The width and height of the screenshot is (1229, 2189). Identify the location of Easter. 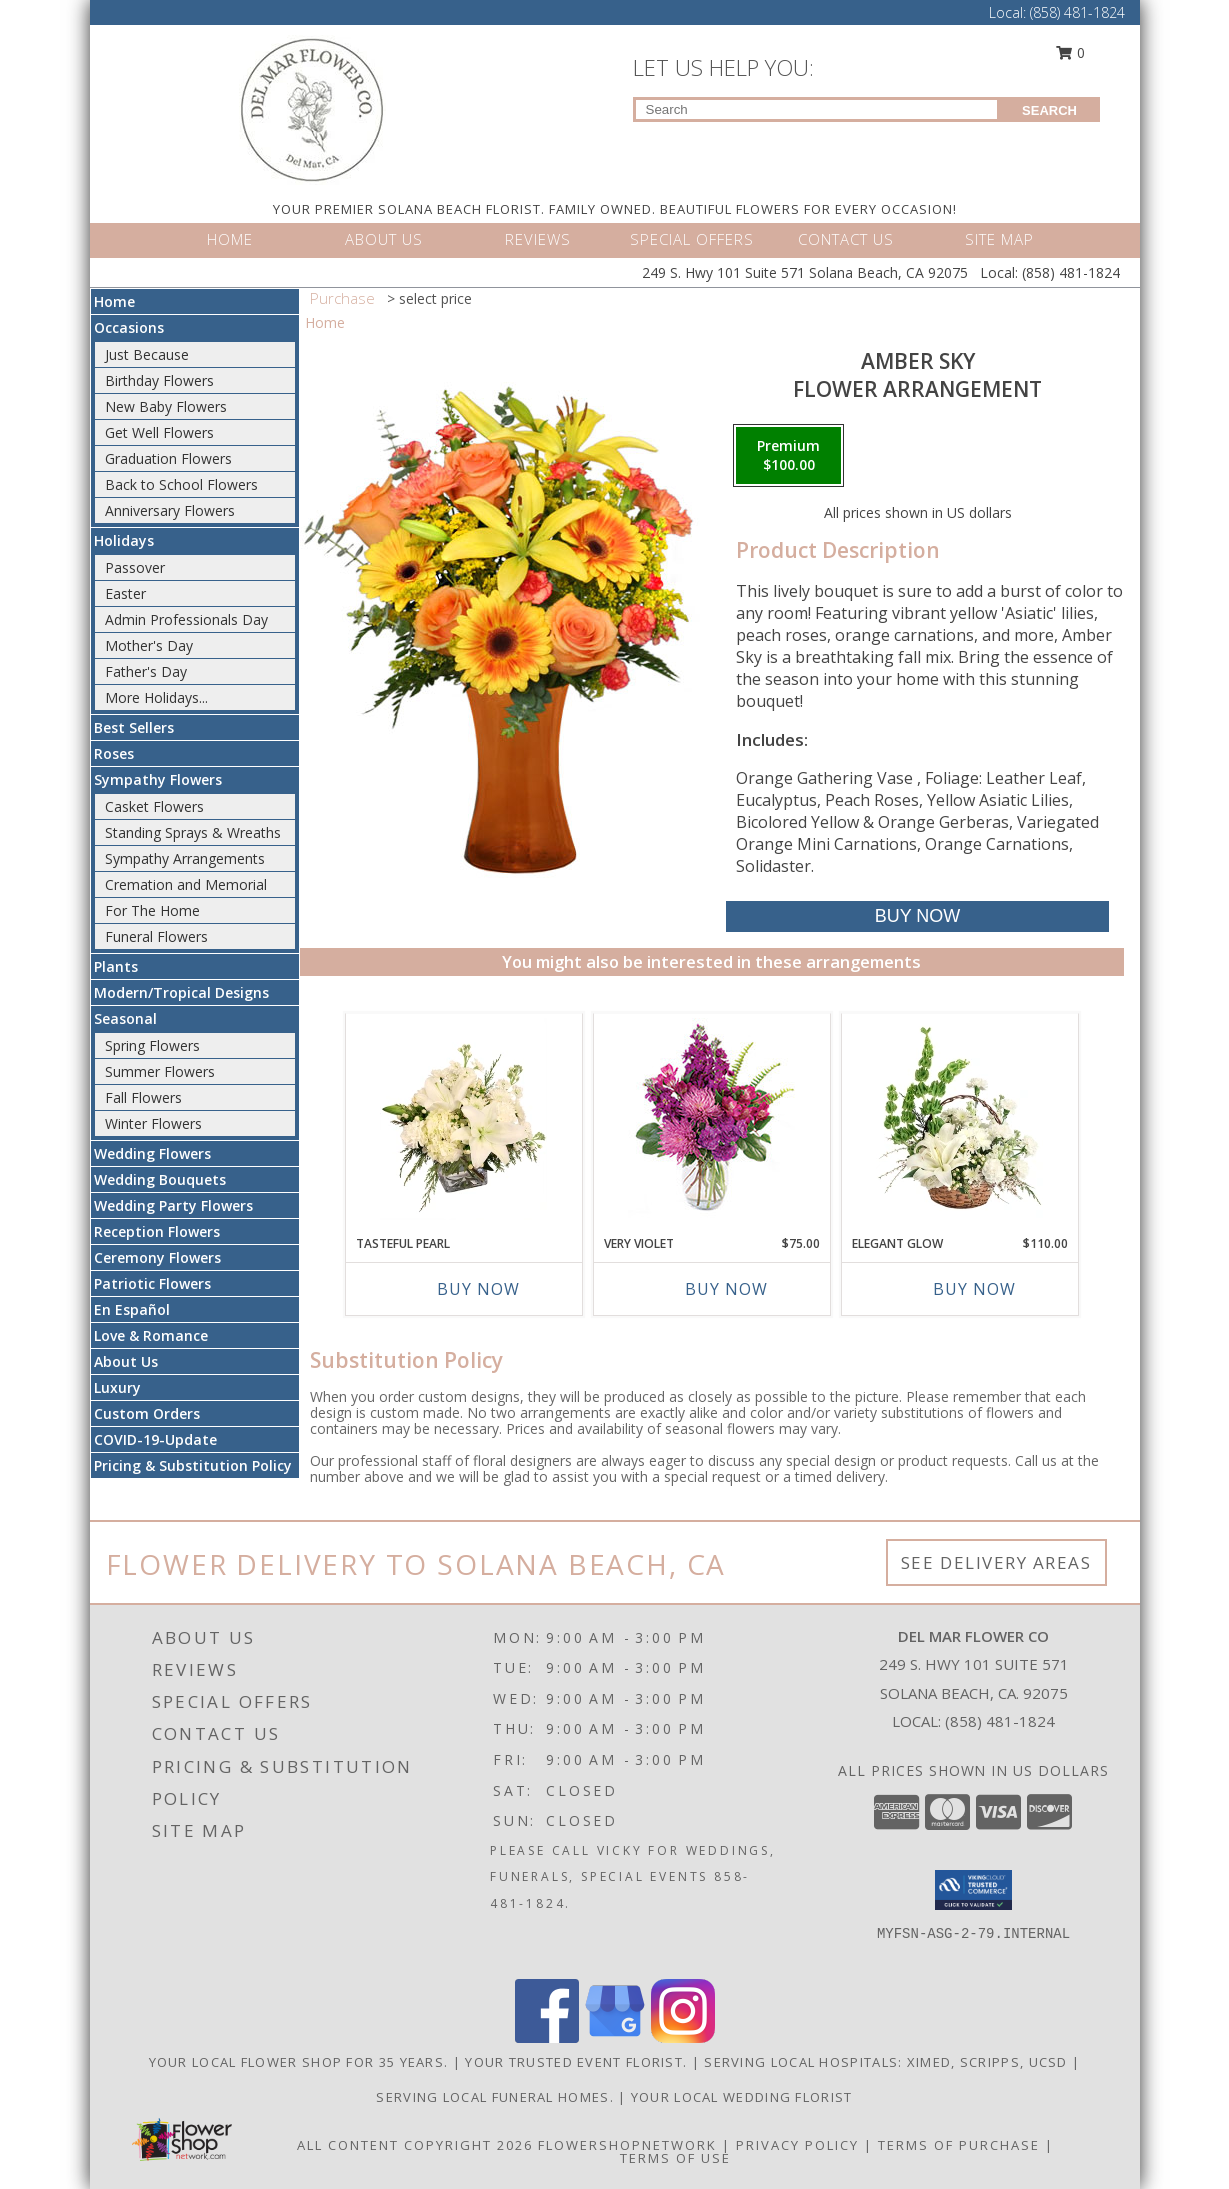
(125, 593).